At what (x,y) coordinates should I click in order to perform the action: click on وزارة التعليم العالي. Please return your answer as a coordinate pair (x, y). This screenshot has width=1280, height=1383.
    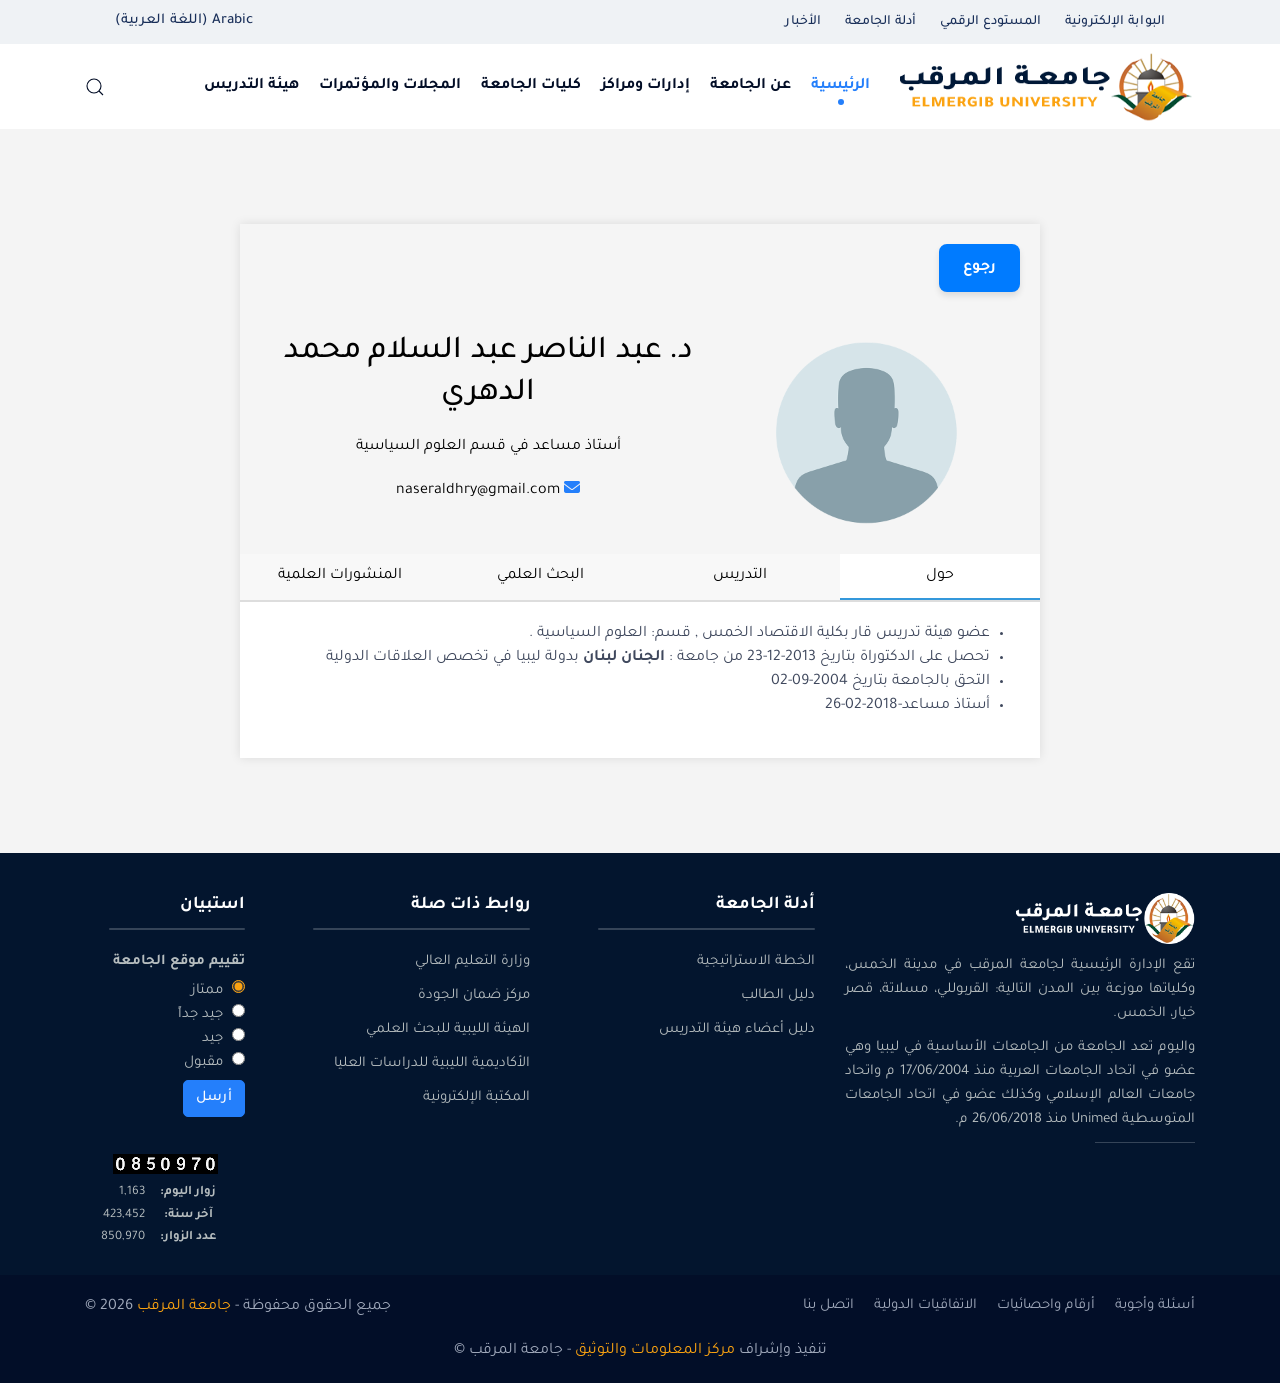
    Looking at the image, I should click on (472, 961).